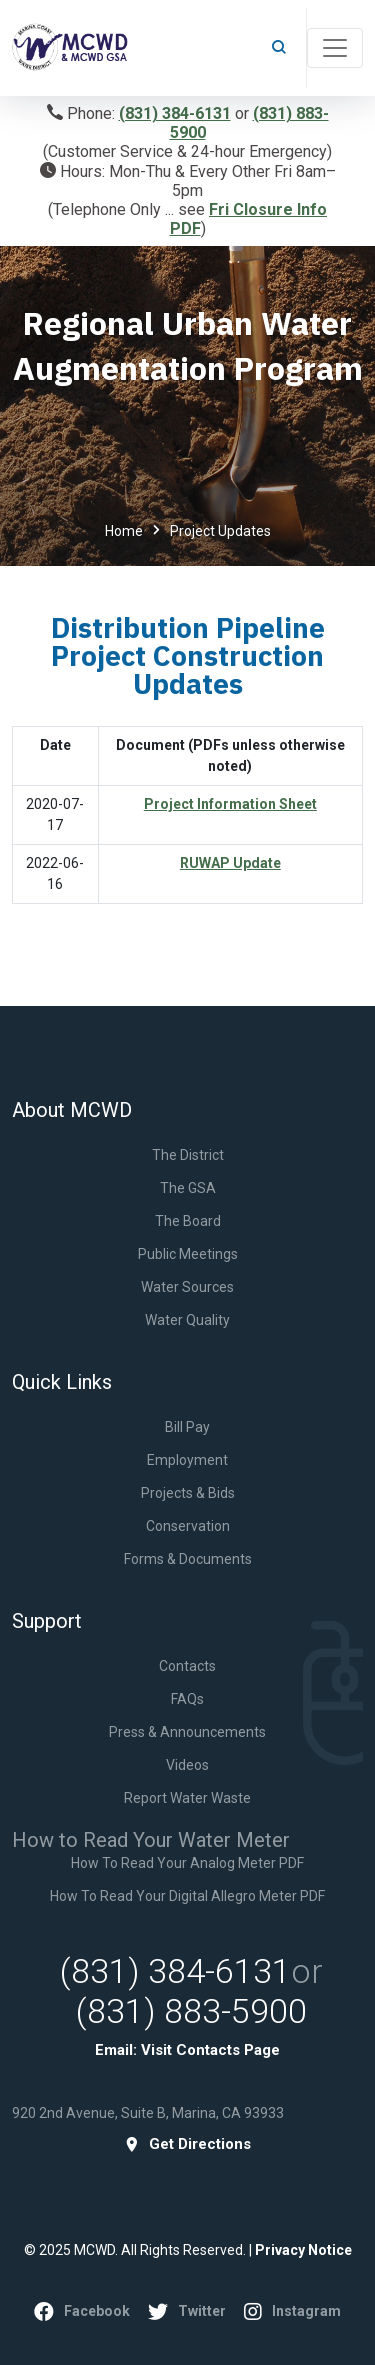 This screenshot has width=375, height=2365. I want to click on Water Quality, so click(187, 1320).